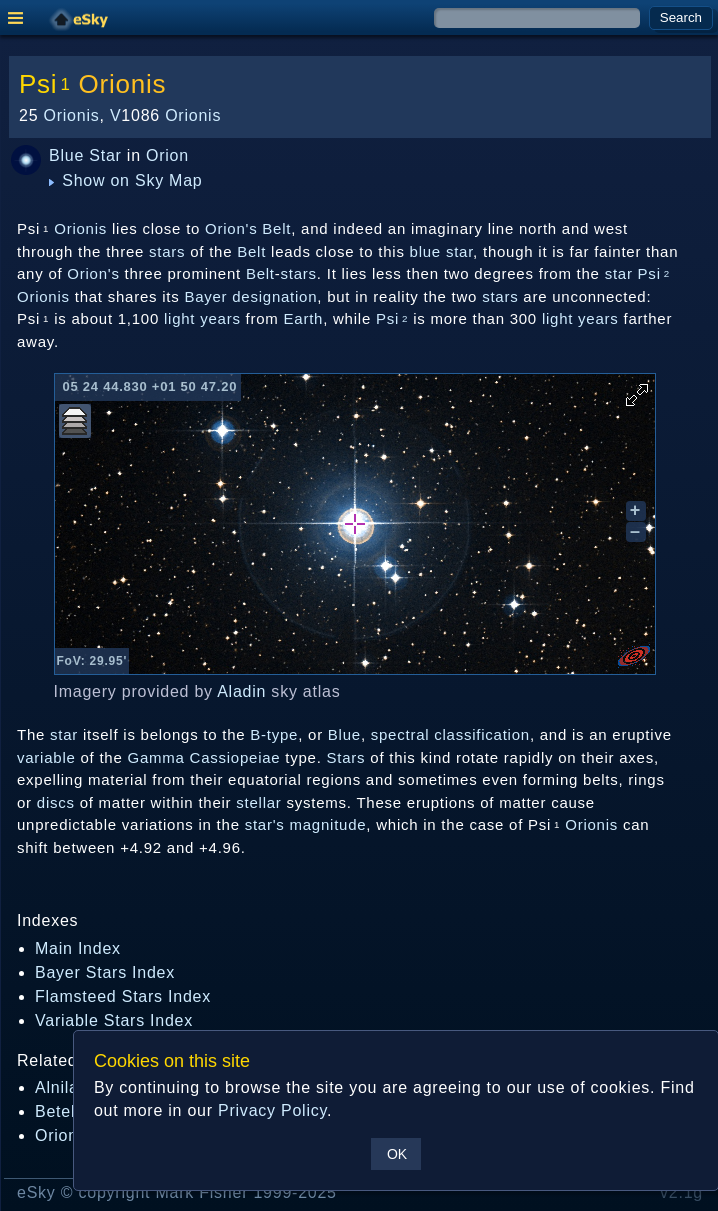 The height and width of the screenshot is (1211, 718). What do you see at coordinates (105, 972) in the screenshot?
I see `Bayer Stars Index` at bounding box center [105, 972].